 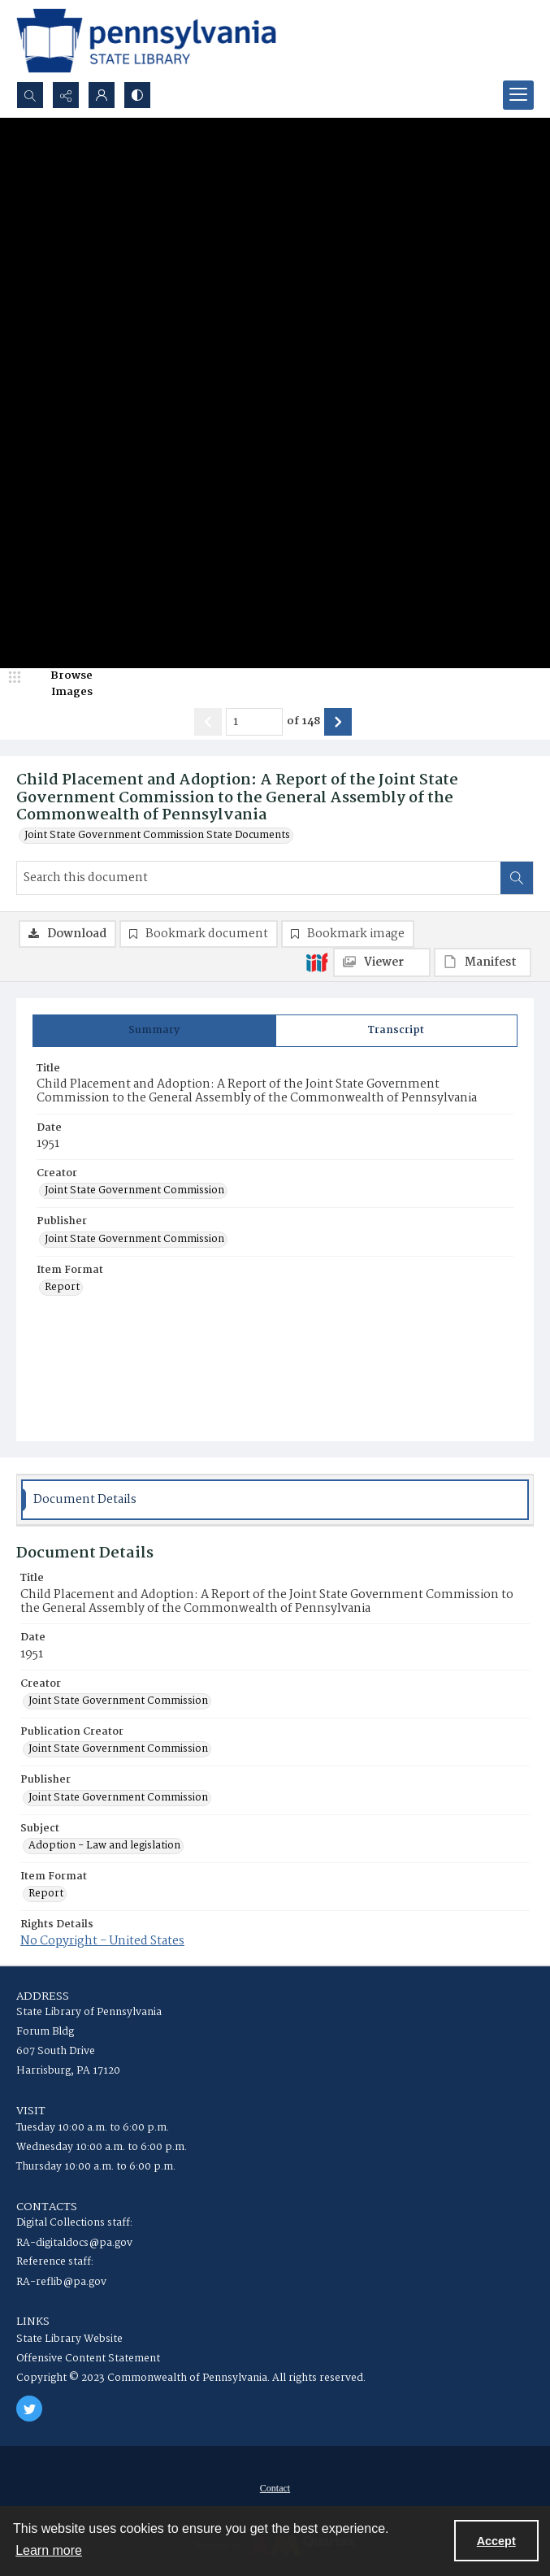 I want to click on State Library Website, so click(x=69, y=2339).